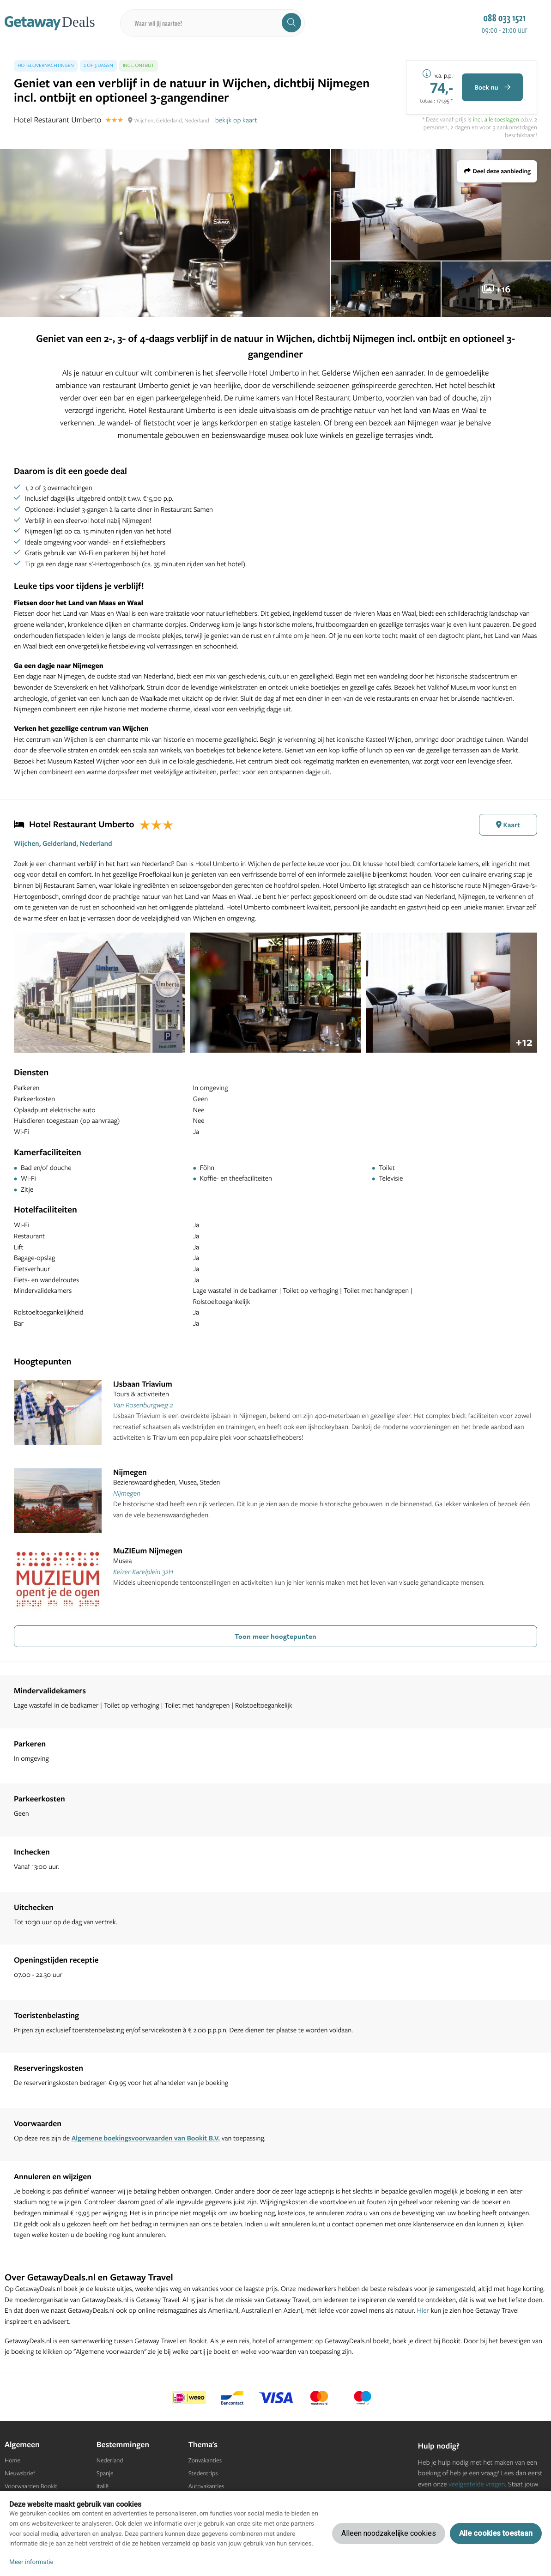 This screenshot has height=2576, width=551. I want to click on Boek nu, so click(492, 87).